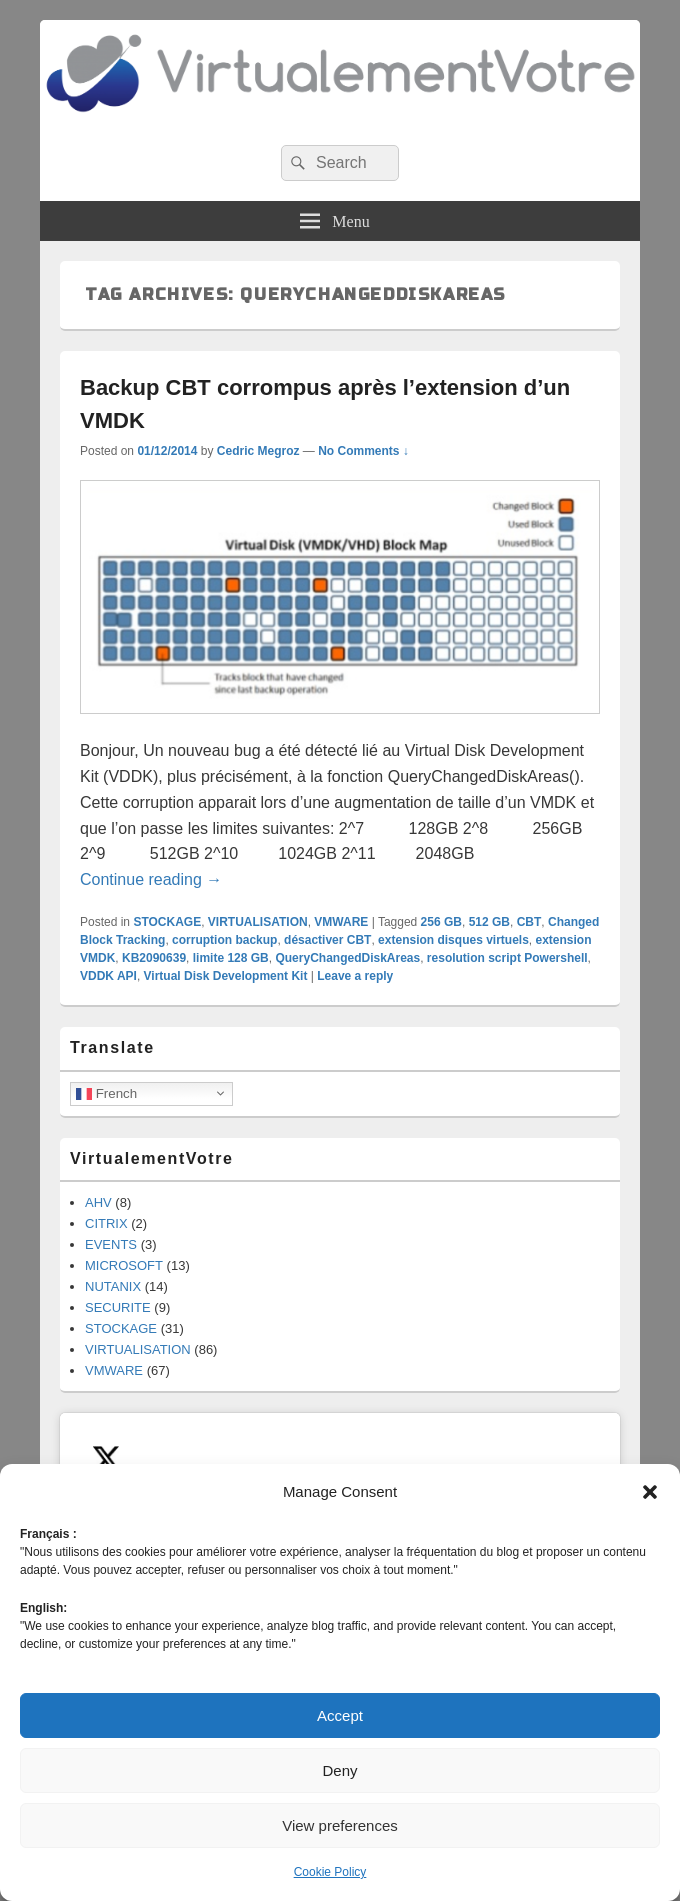 Image resolution: width=680 pixels, height=1901 pixels. I want to click on resolution script Powershell, so click(507, 958).